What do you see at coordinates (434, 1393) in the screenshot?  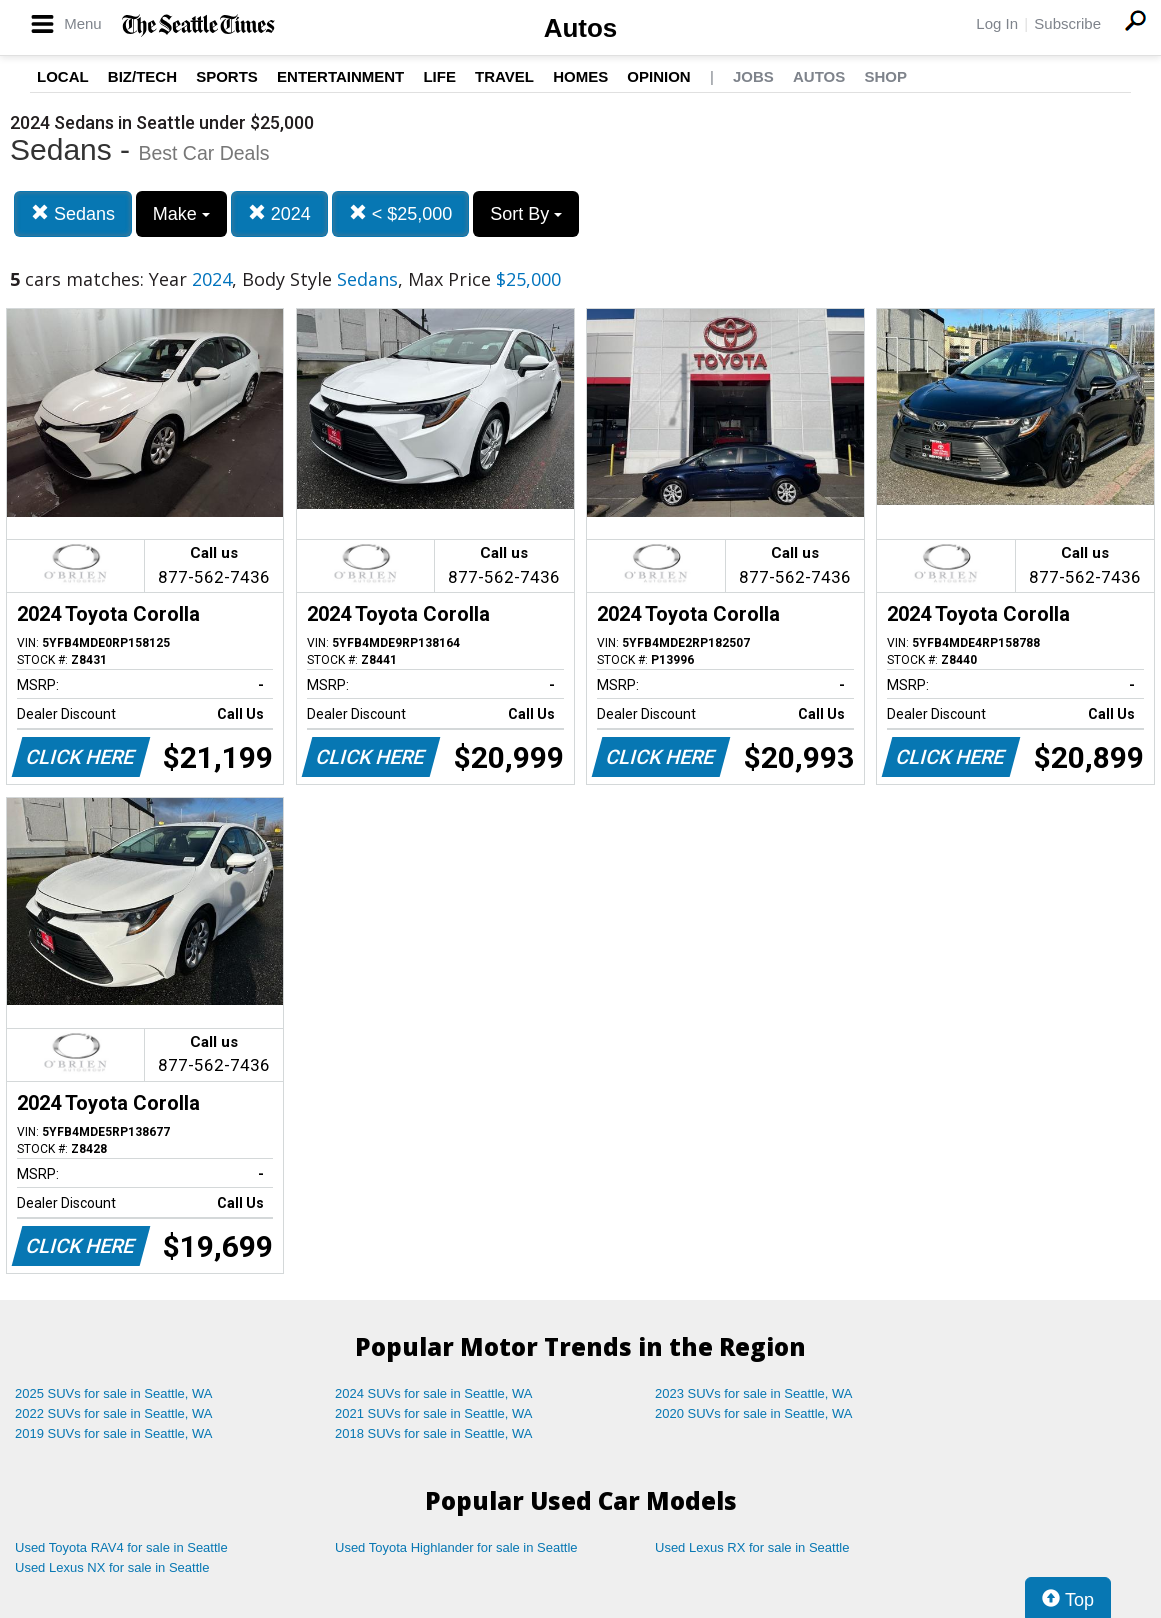 I see `2024 SUVs for sale in Seattle, WA` at bounding box center [434, 1393].